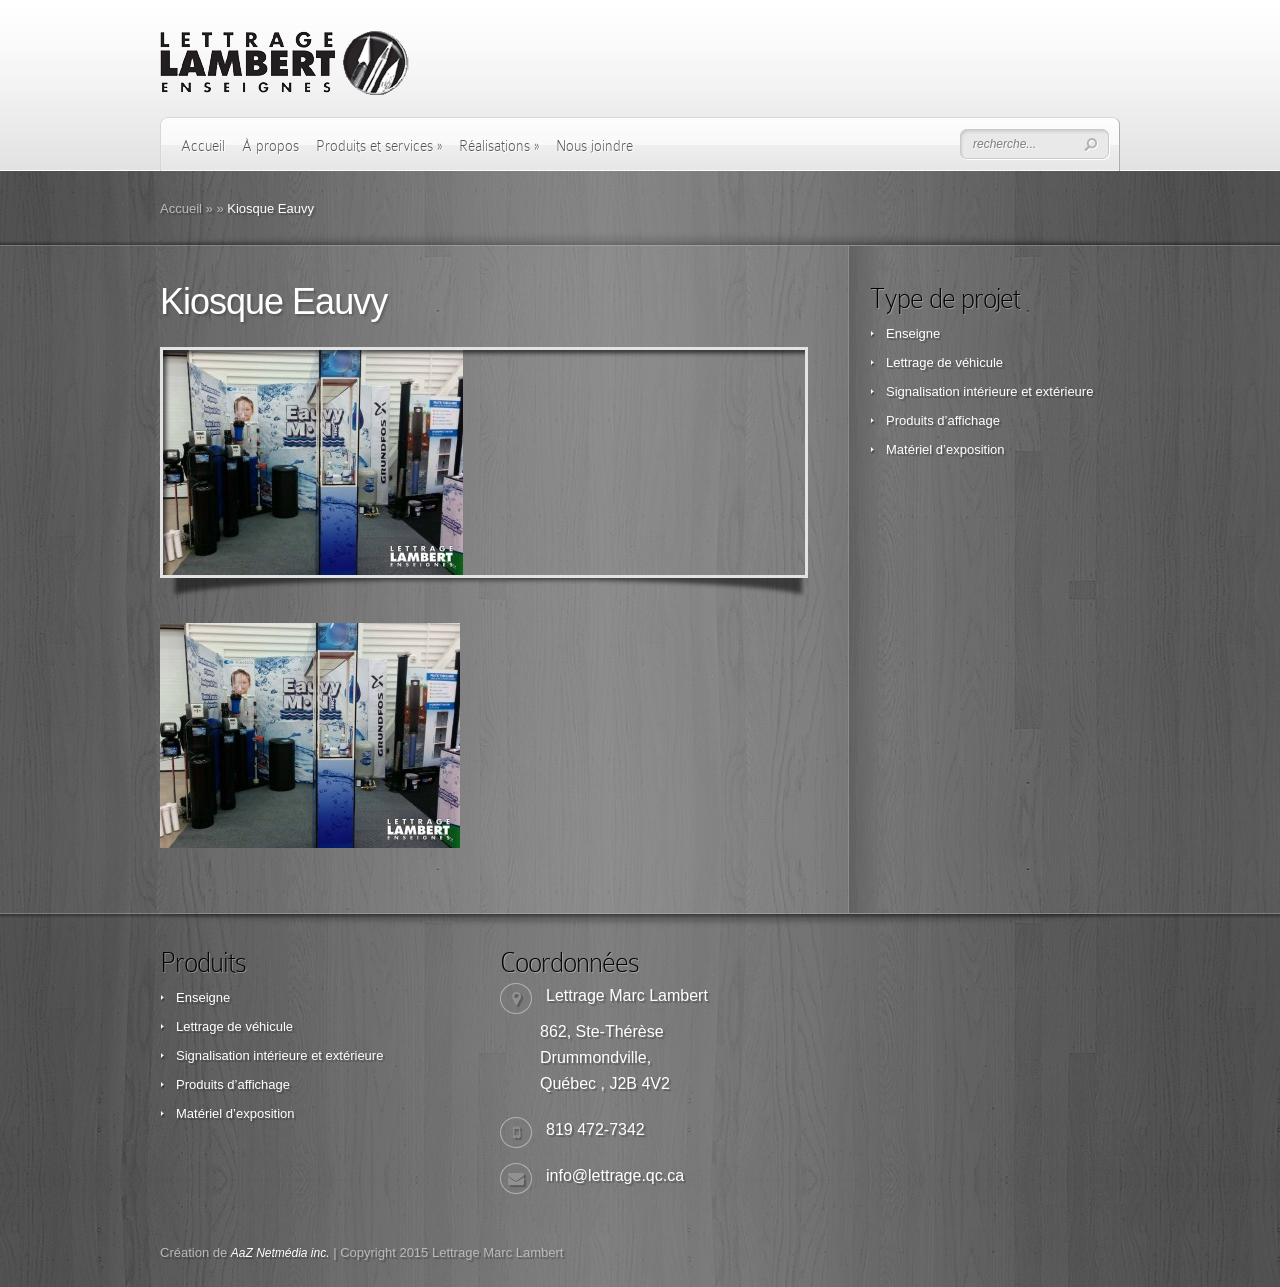 This screenshot has width=1280, height=1287. What do you see at coordinates (615, 1175) in the screenshot?
I see `info@lettrage.qc.ca` at bounding box center [615, 1175].